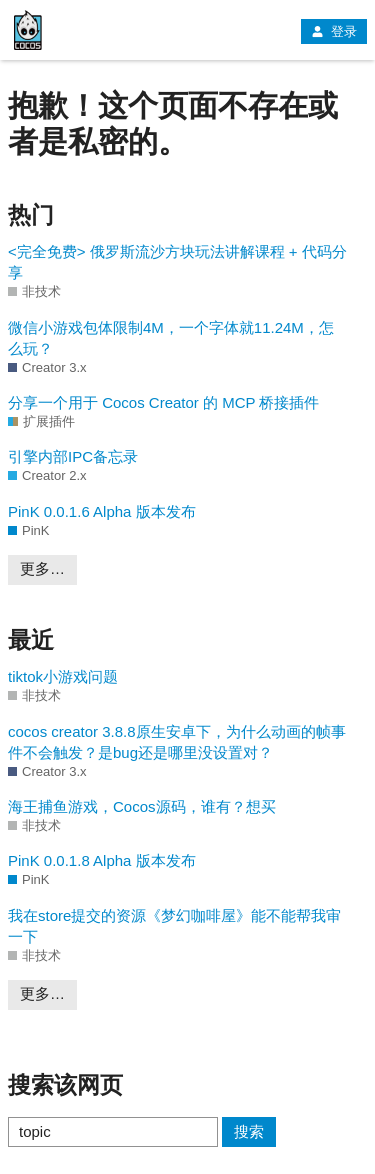 This screenshot has height=1174, width=375. What do you see at coordinates (249, 1131) in the screenshot?
I see `搜索` at bounding box center [249, 1131].